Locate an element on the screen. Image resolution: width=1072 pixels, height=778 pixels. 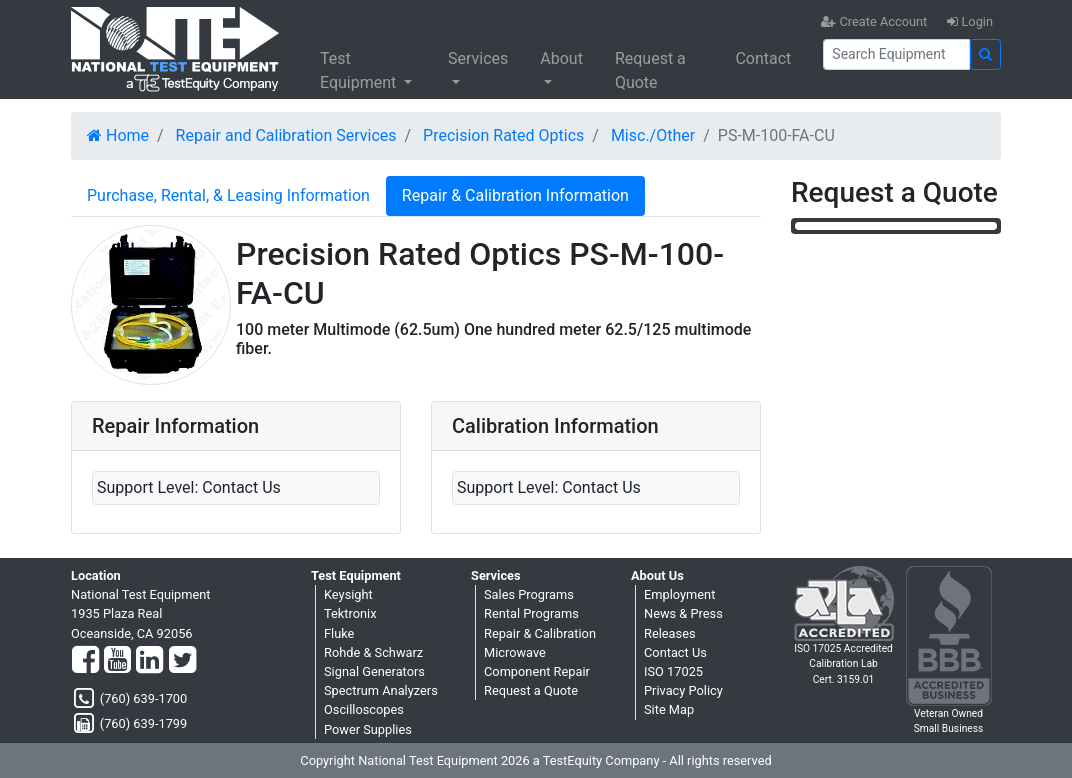
[Search] is located at coordinates (896, 54).